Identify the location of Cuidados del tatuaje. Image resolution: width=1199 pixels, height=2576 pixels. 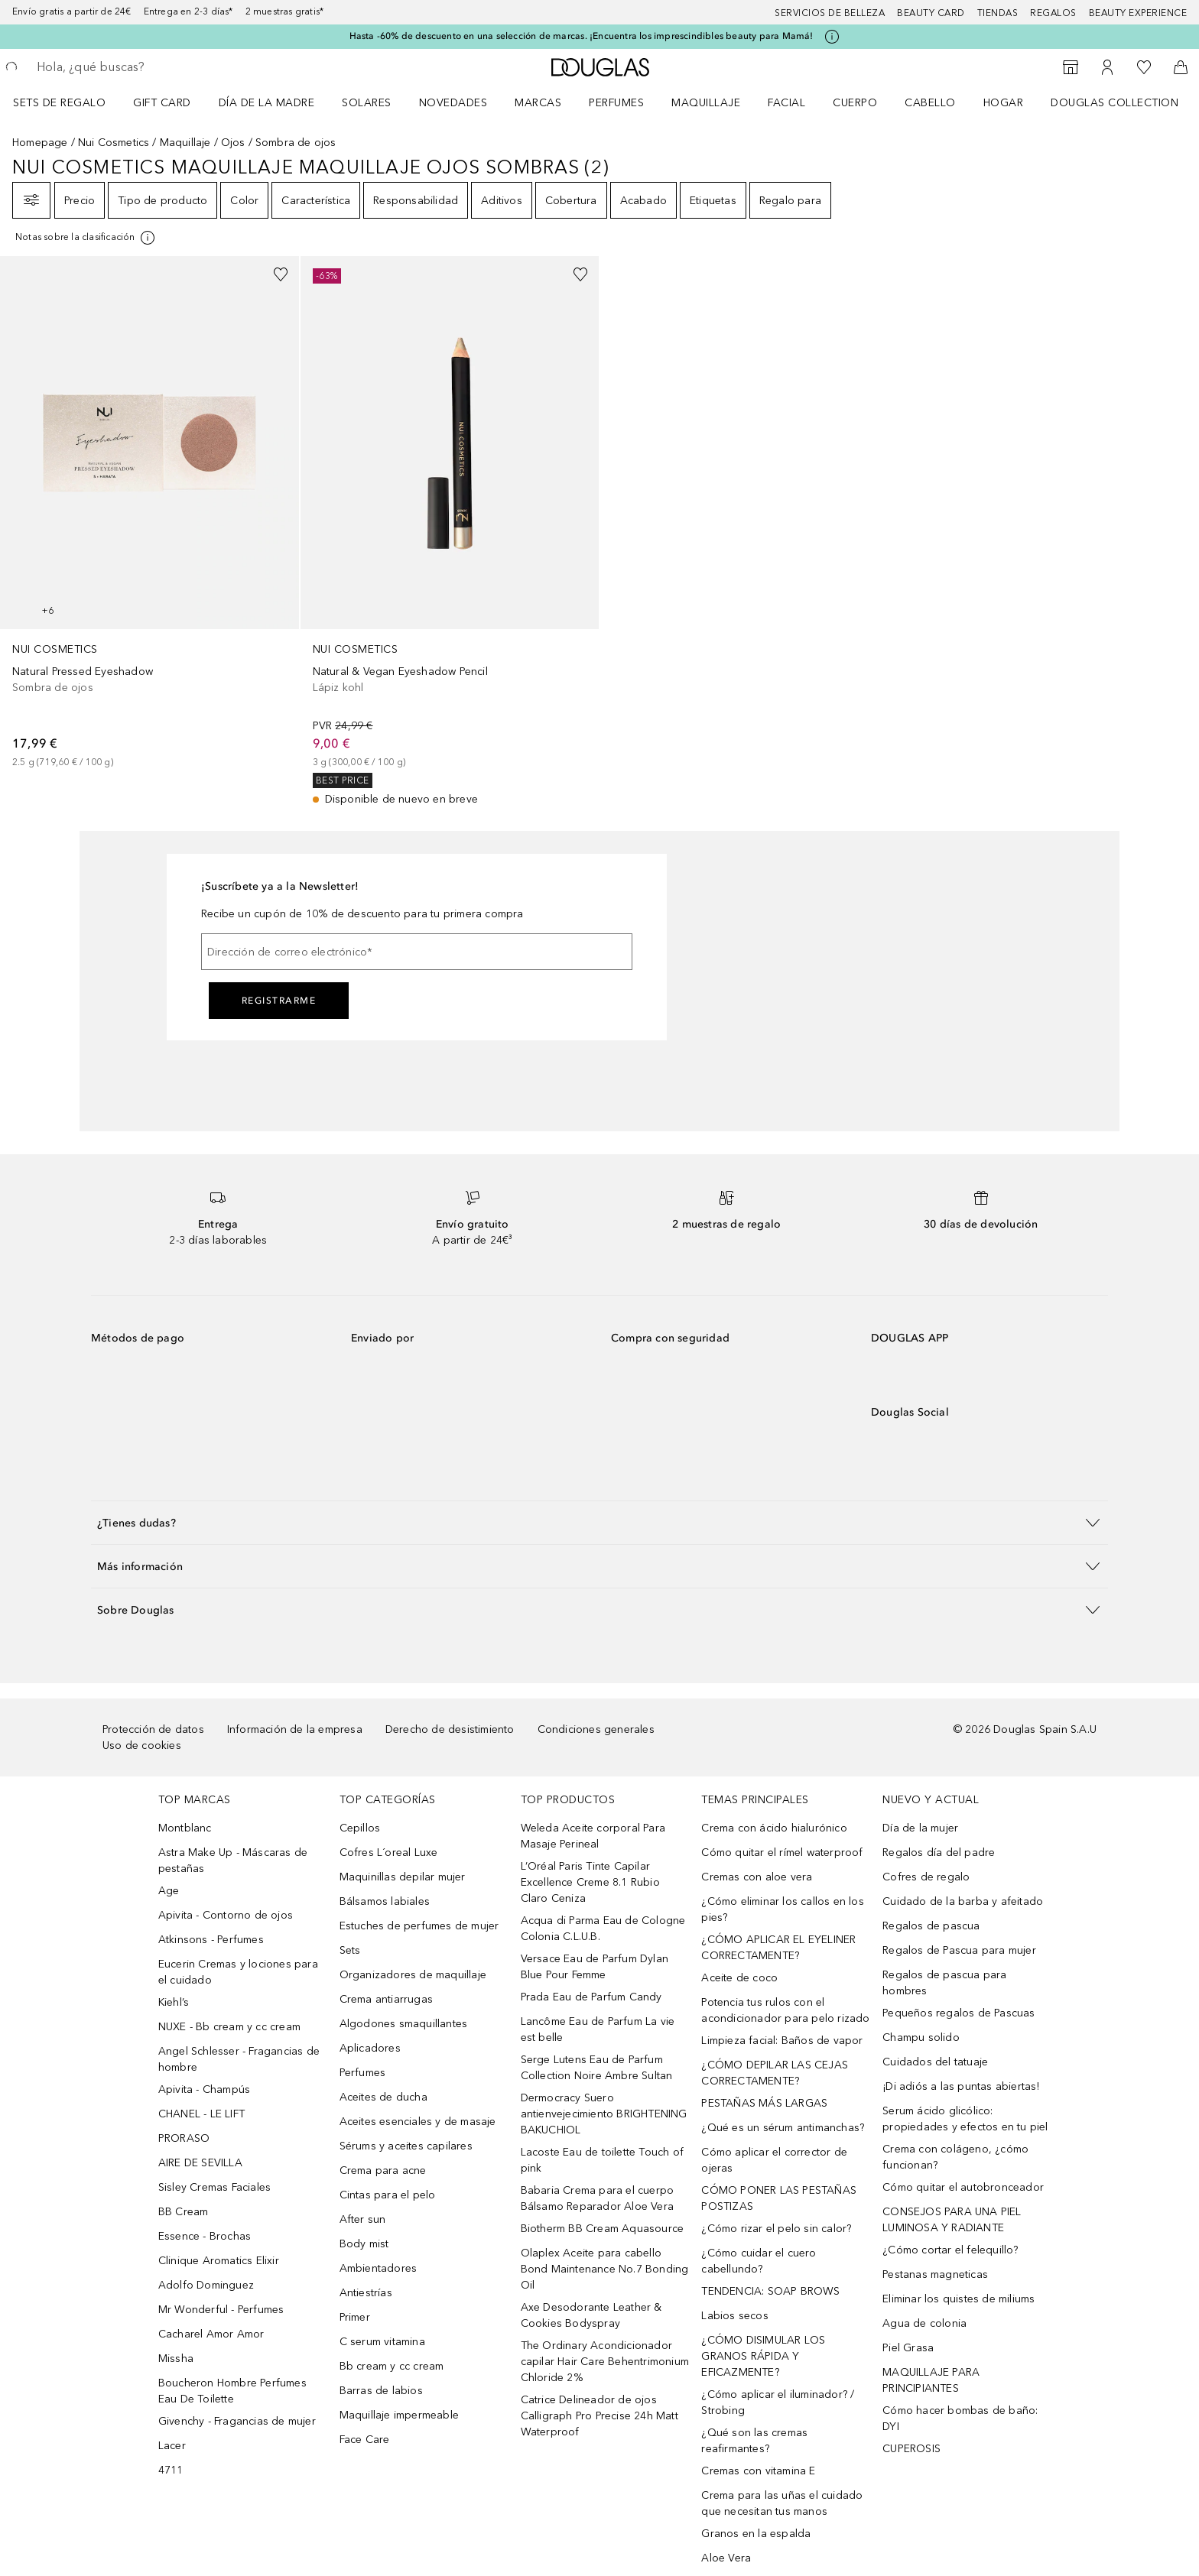
(935, 2061).